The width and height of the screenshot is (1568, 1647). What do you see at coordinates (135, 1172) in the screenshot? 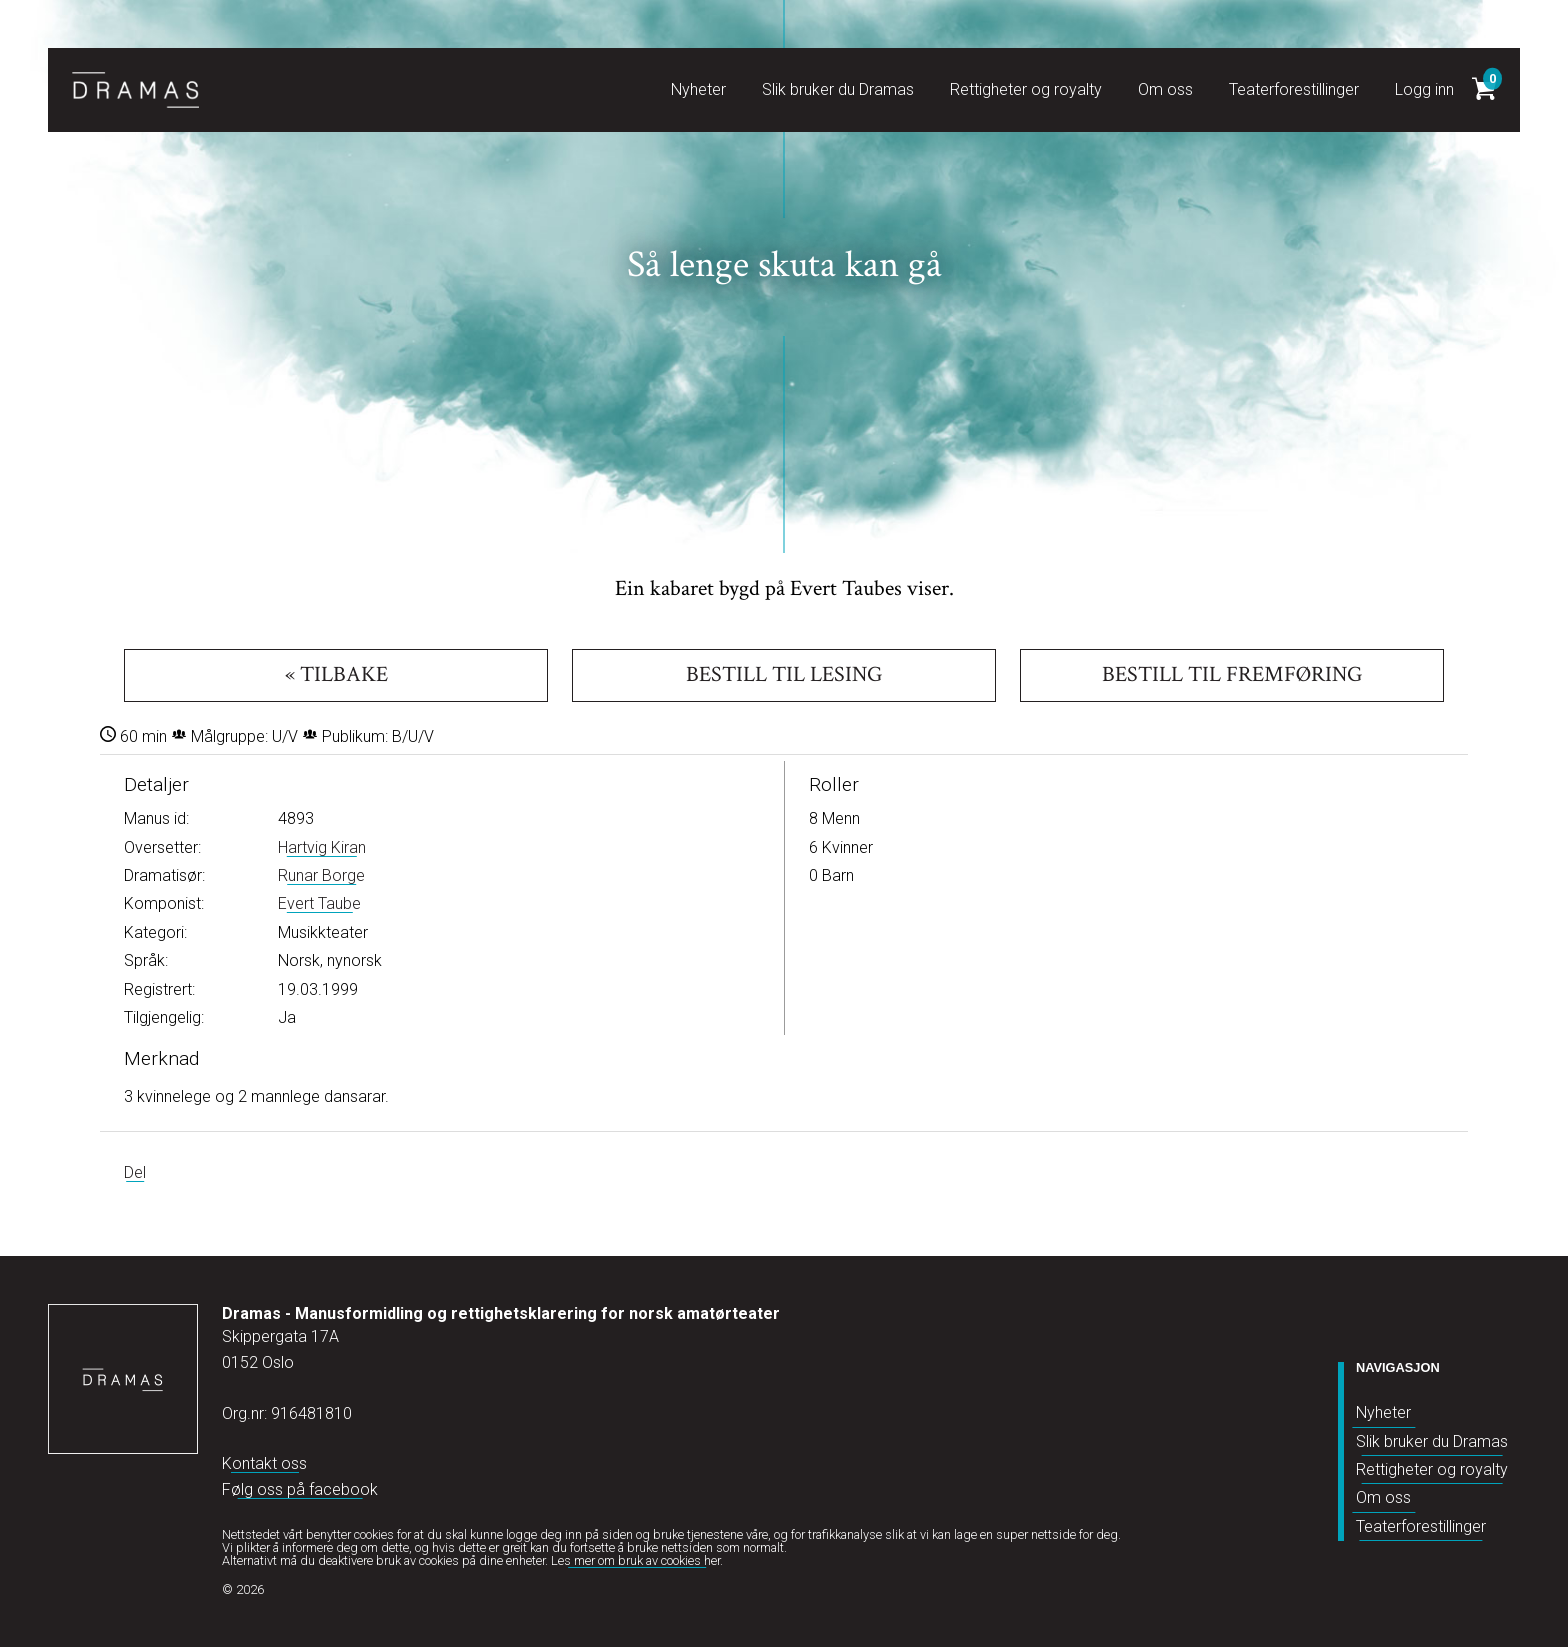
I see `Del` at bounding box center [135, 1172].